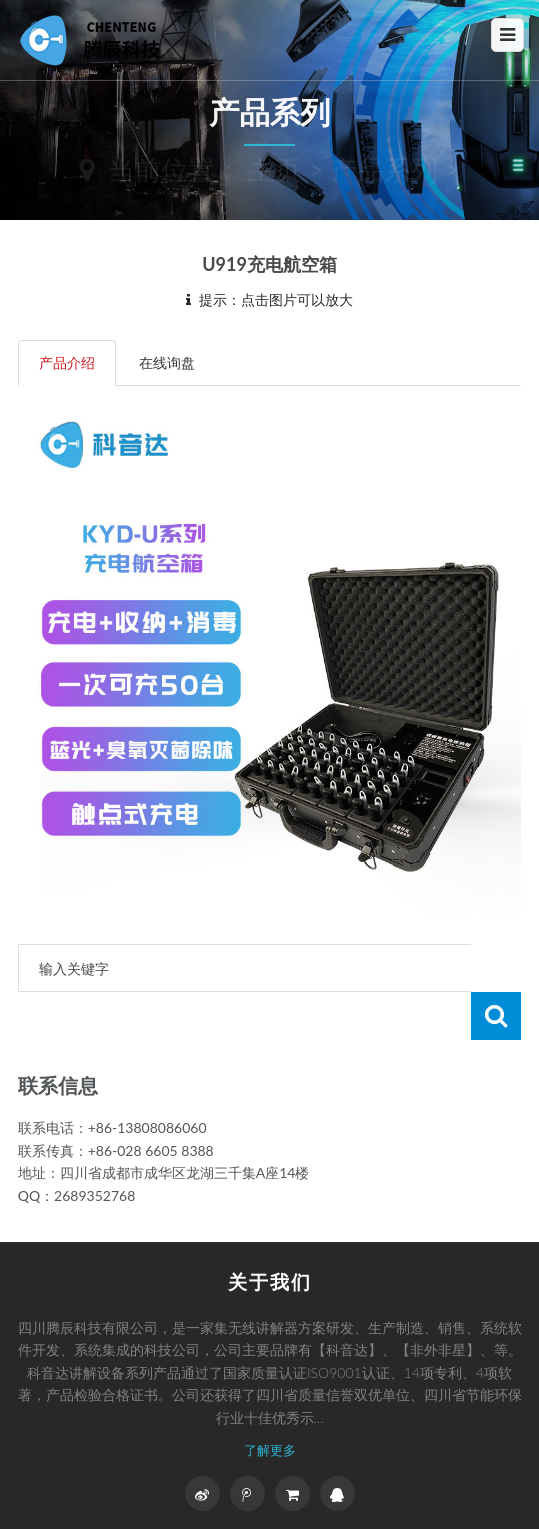  I want to click on 产品介绍 [tab], so click(67, 362).